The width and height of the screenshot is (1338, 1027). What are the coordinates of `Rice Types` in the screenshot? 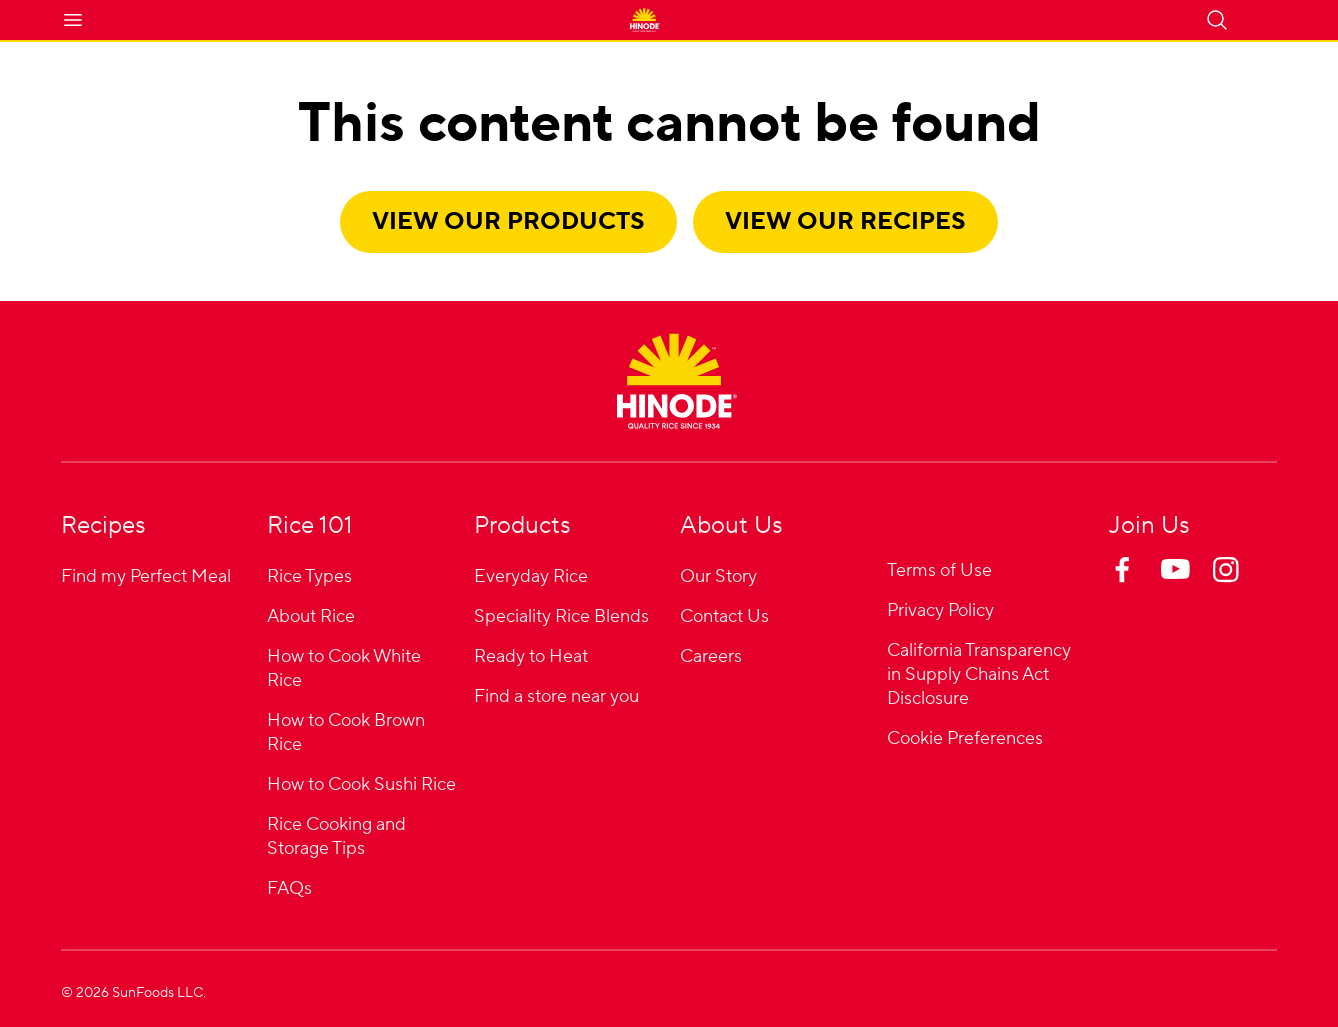 It's located at (309, 576).